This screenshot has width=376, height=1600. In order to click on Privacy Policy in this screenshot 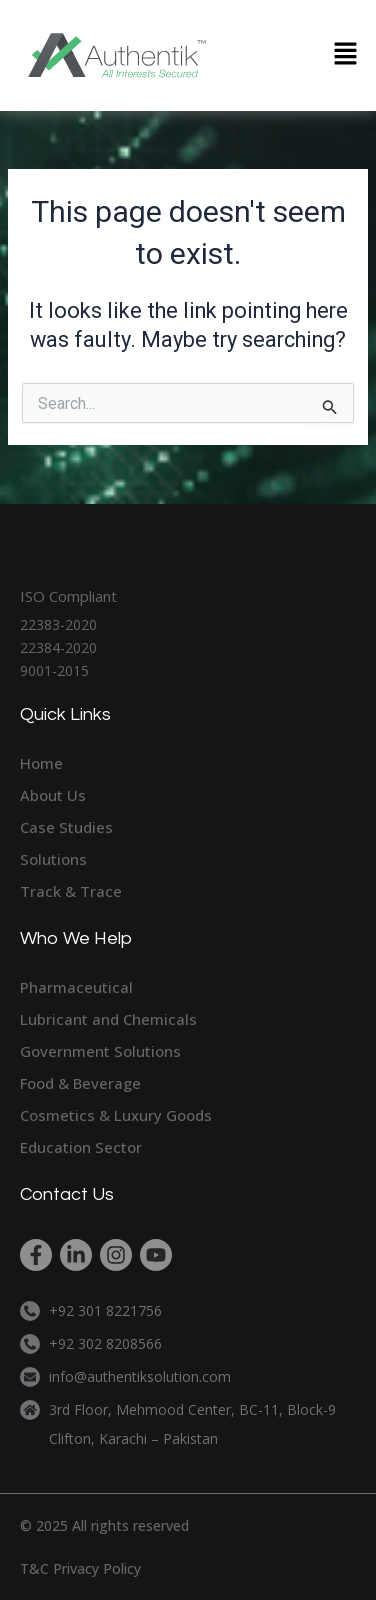, I will do `click(97, 1568)`.